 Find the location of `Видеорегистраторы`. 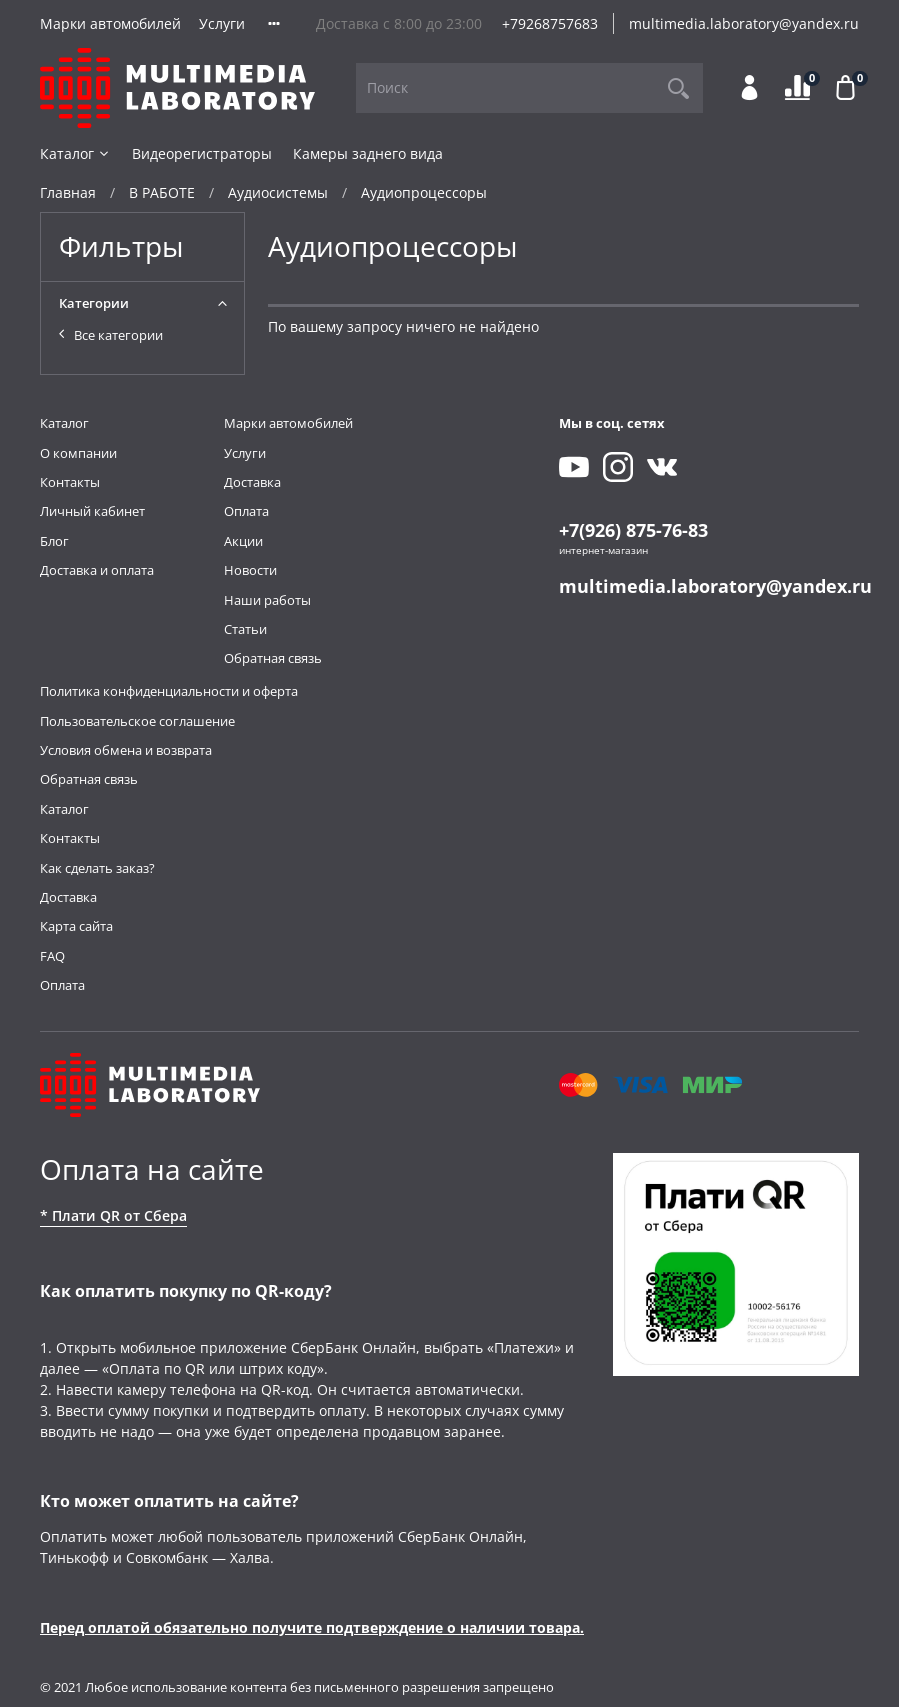

Видеорегистраторы is located at coordinates (202, 153).